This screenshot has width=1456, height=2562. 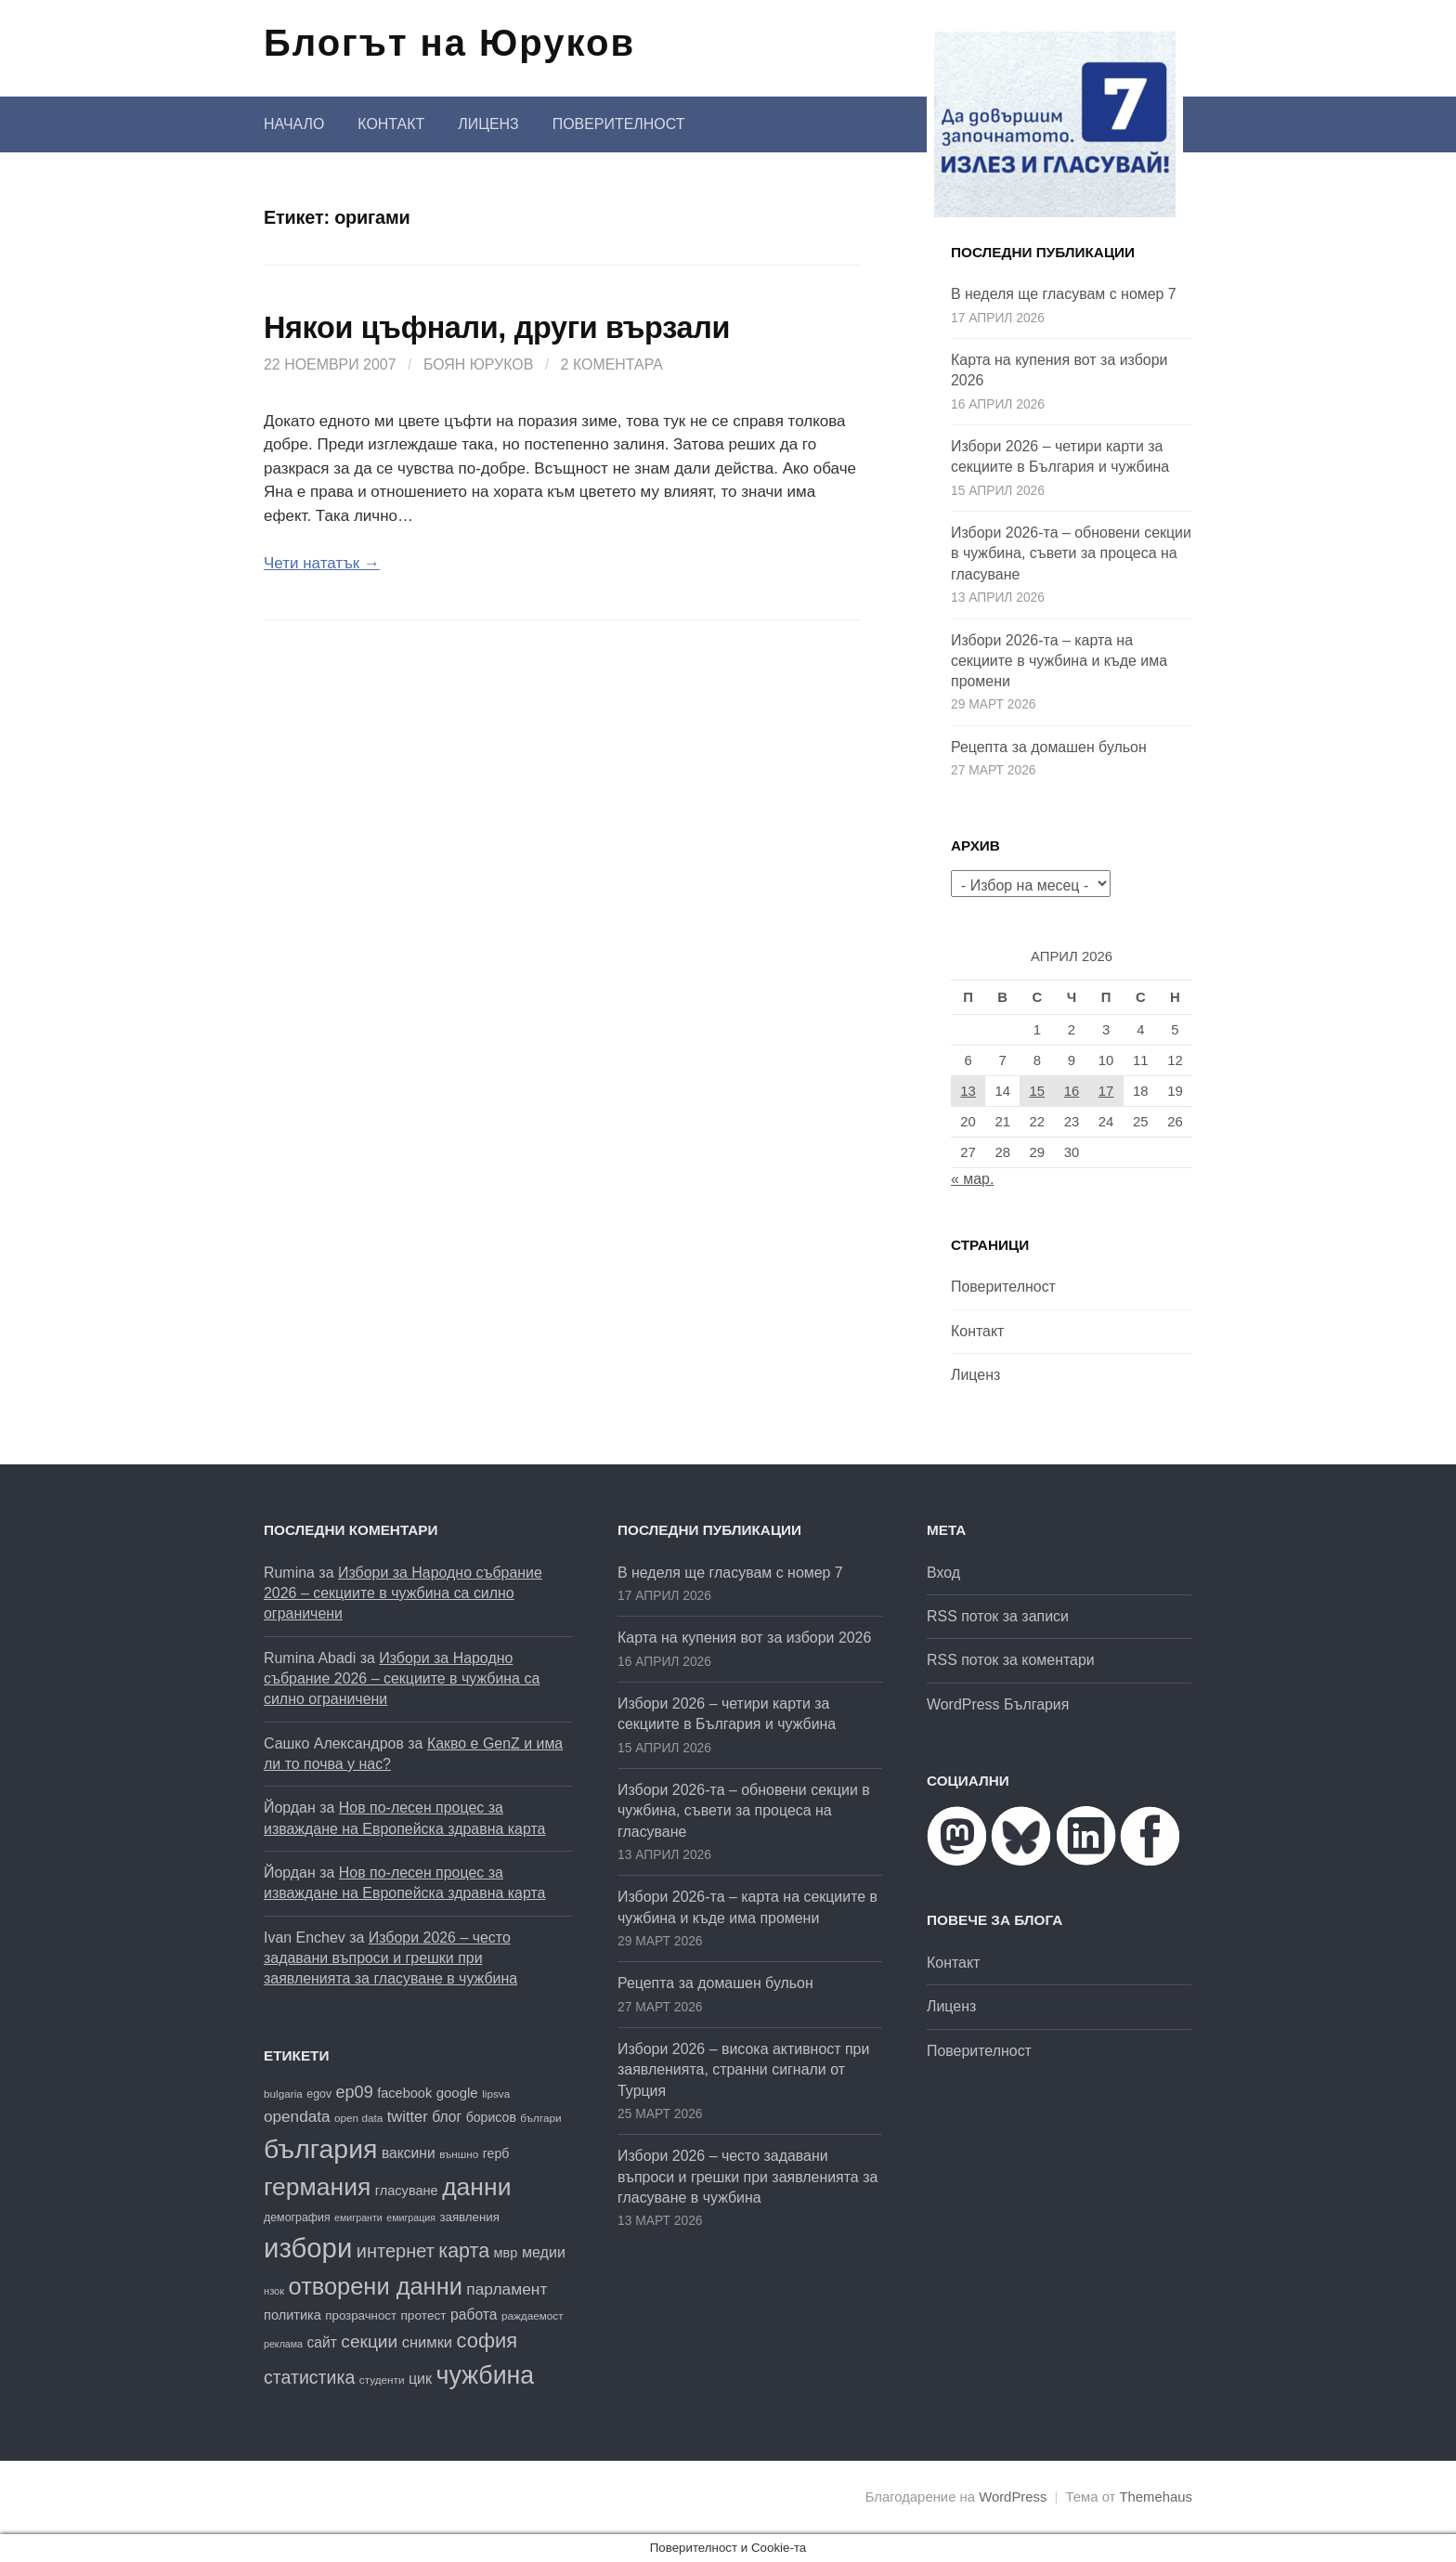 I want to click on прозрачност [прозрачност (19 обекти)], so click(x=360, y=2315).